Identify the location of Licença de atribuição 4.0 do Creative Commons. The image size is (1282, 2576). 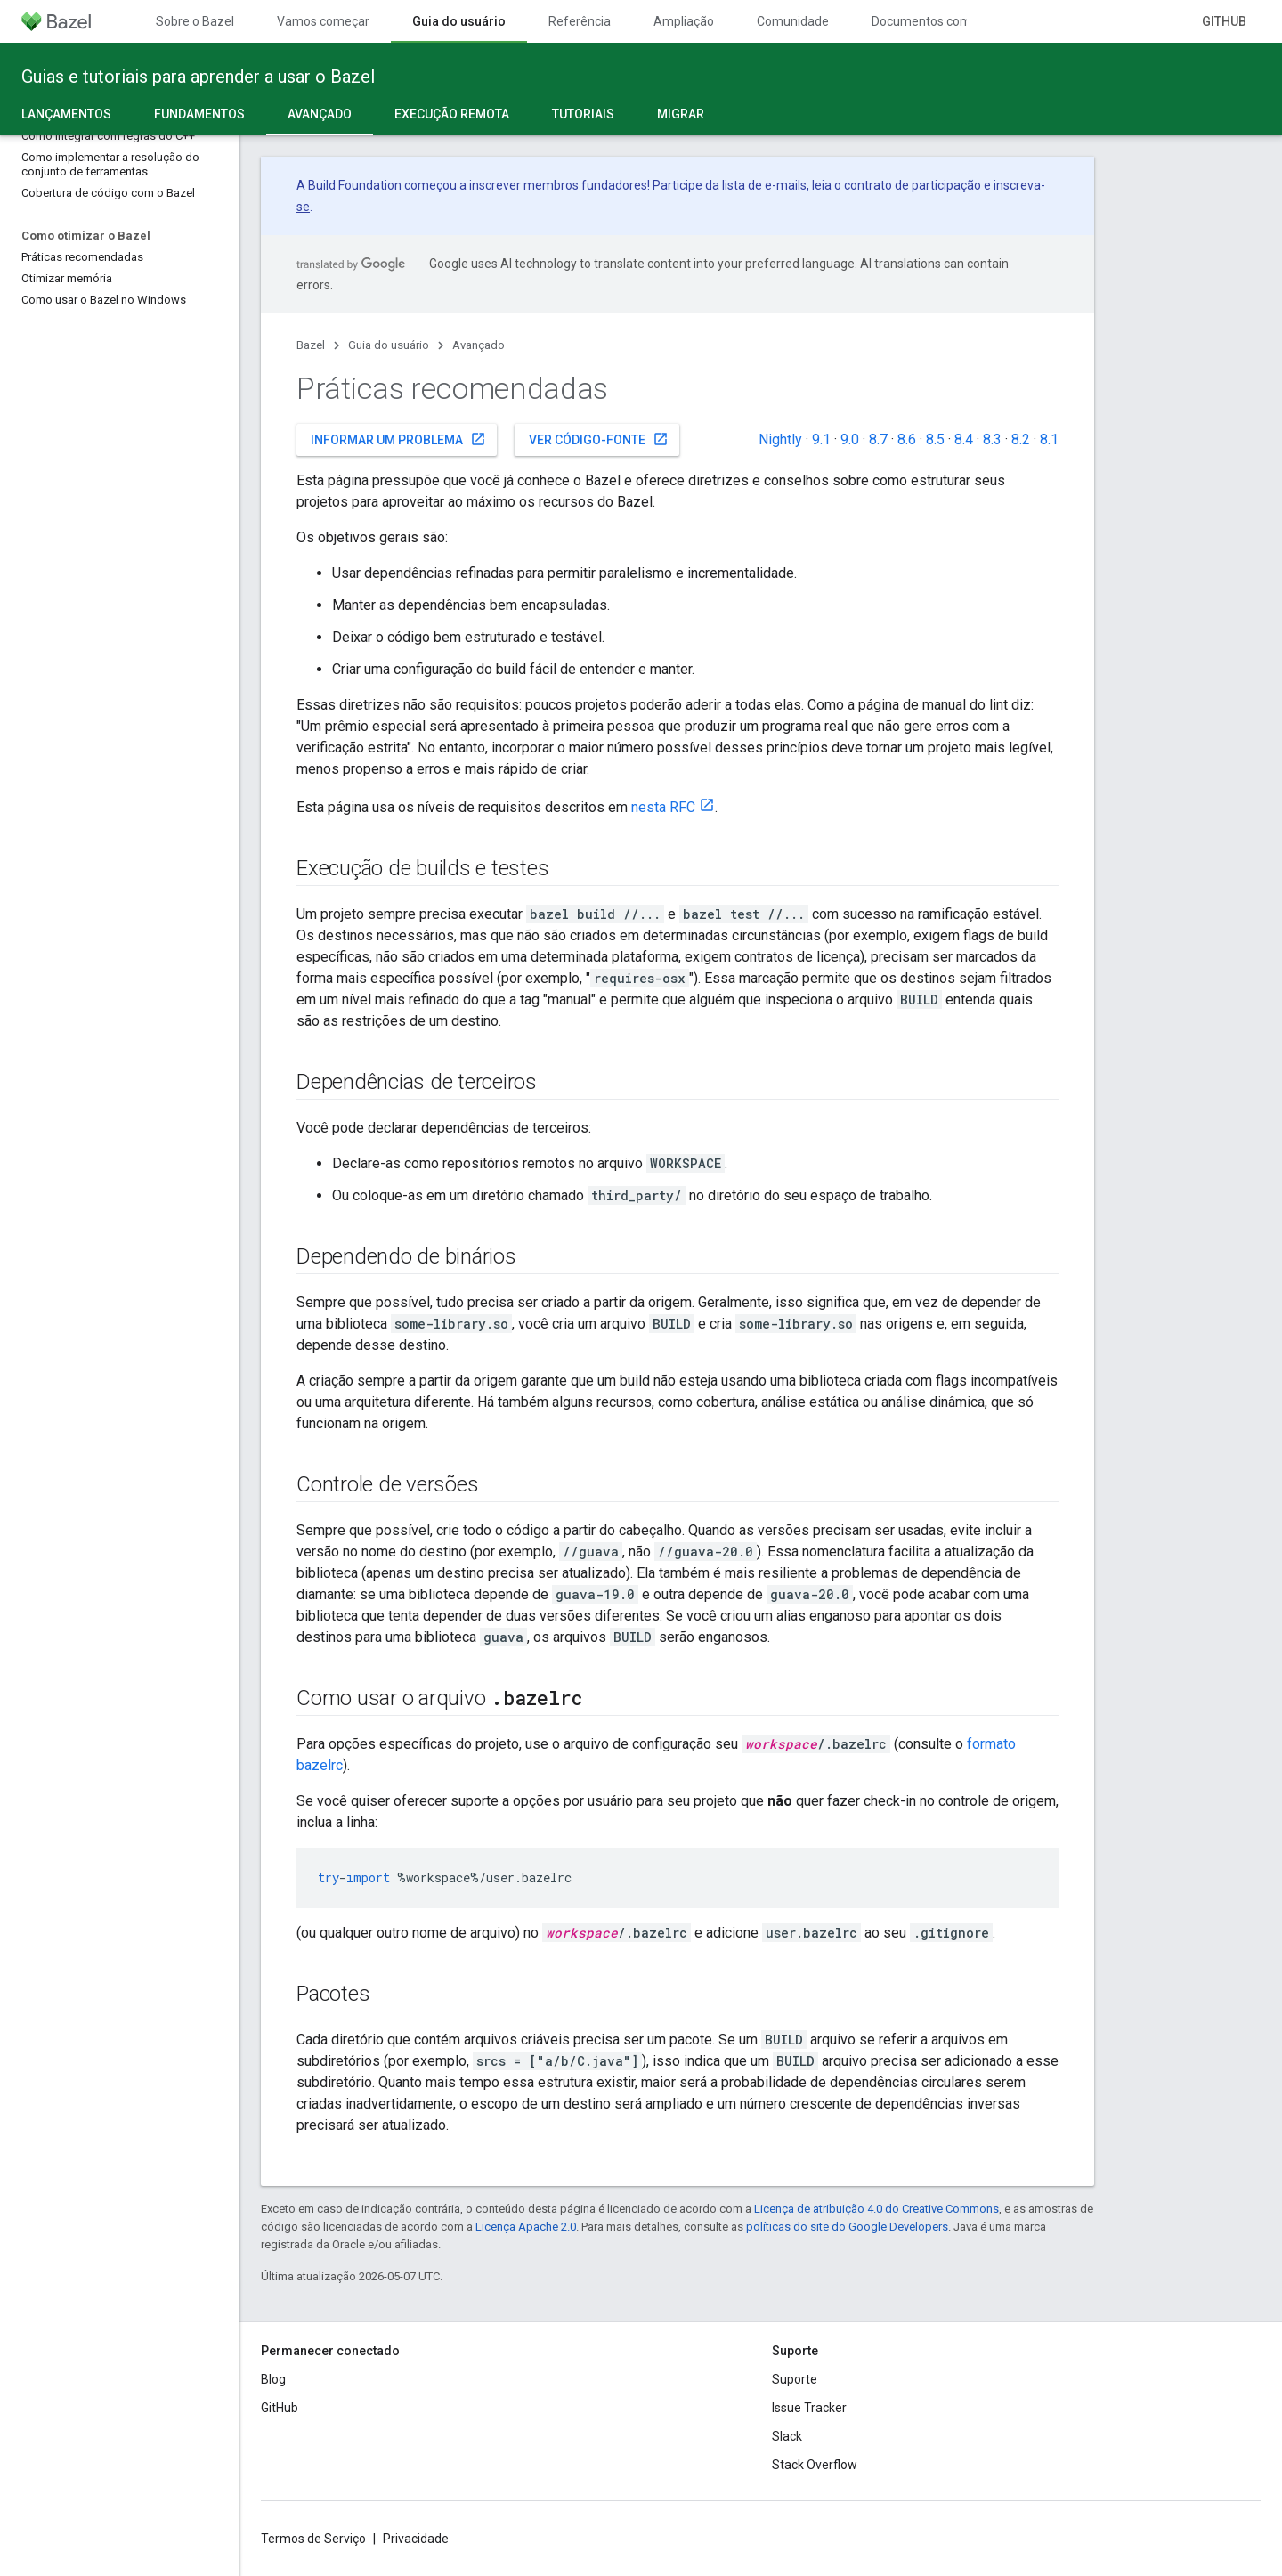
(876, 2208).